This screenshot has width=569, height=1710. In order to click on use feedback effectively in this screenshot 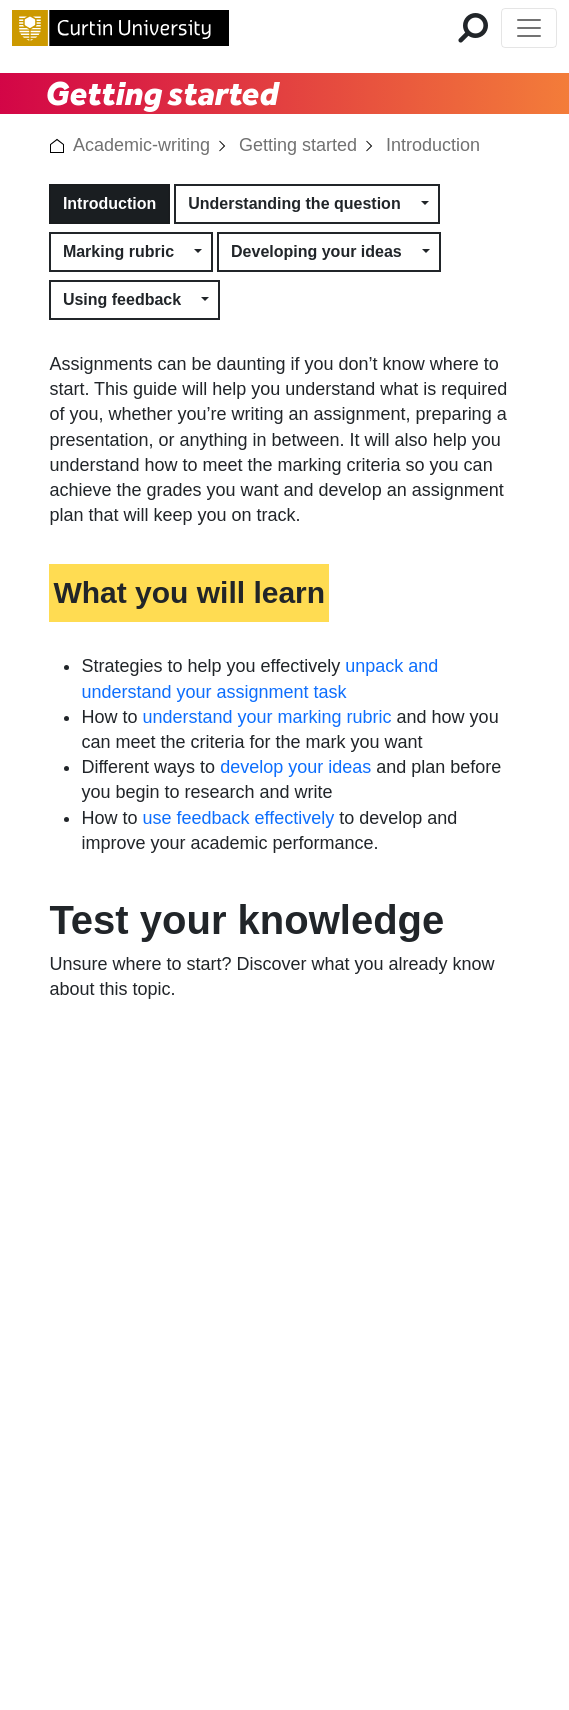, I will do `click(238, 818)`.